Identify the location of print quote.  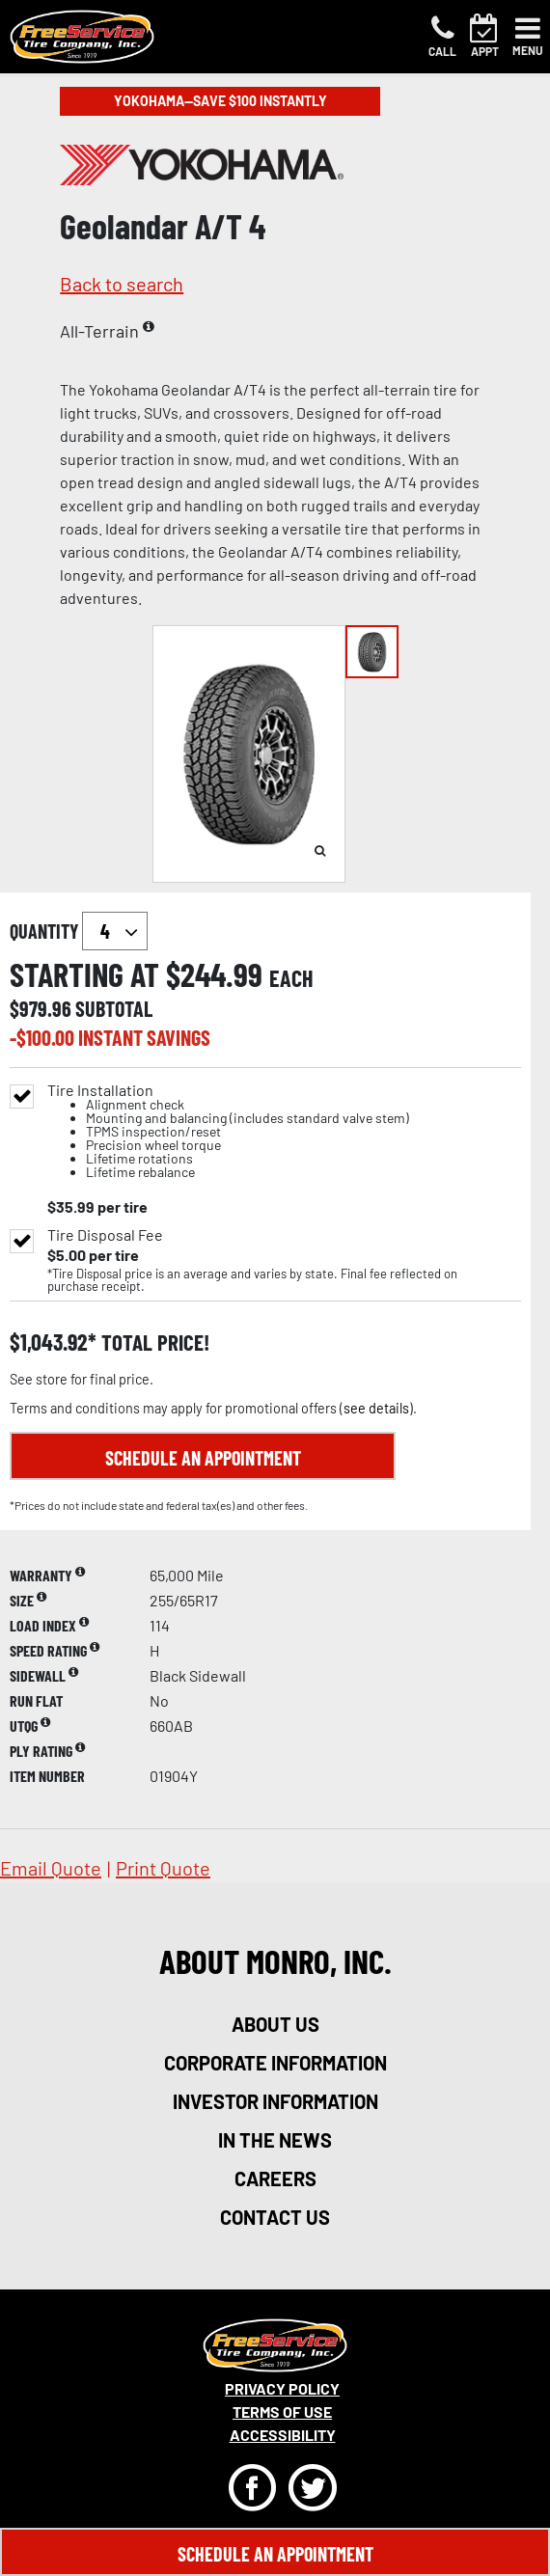
(163, 1867).